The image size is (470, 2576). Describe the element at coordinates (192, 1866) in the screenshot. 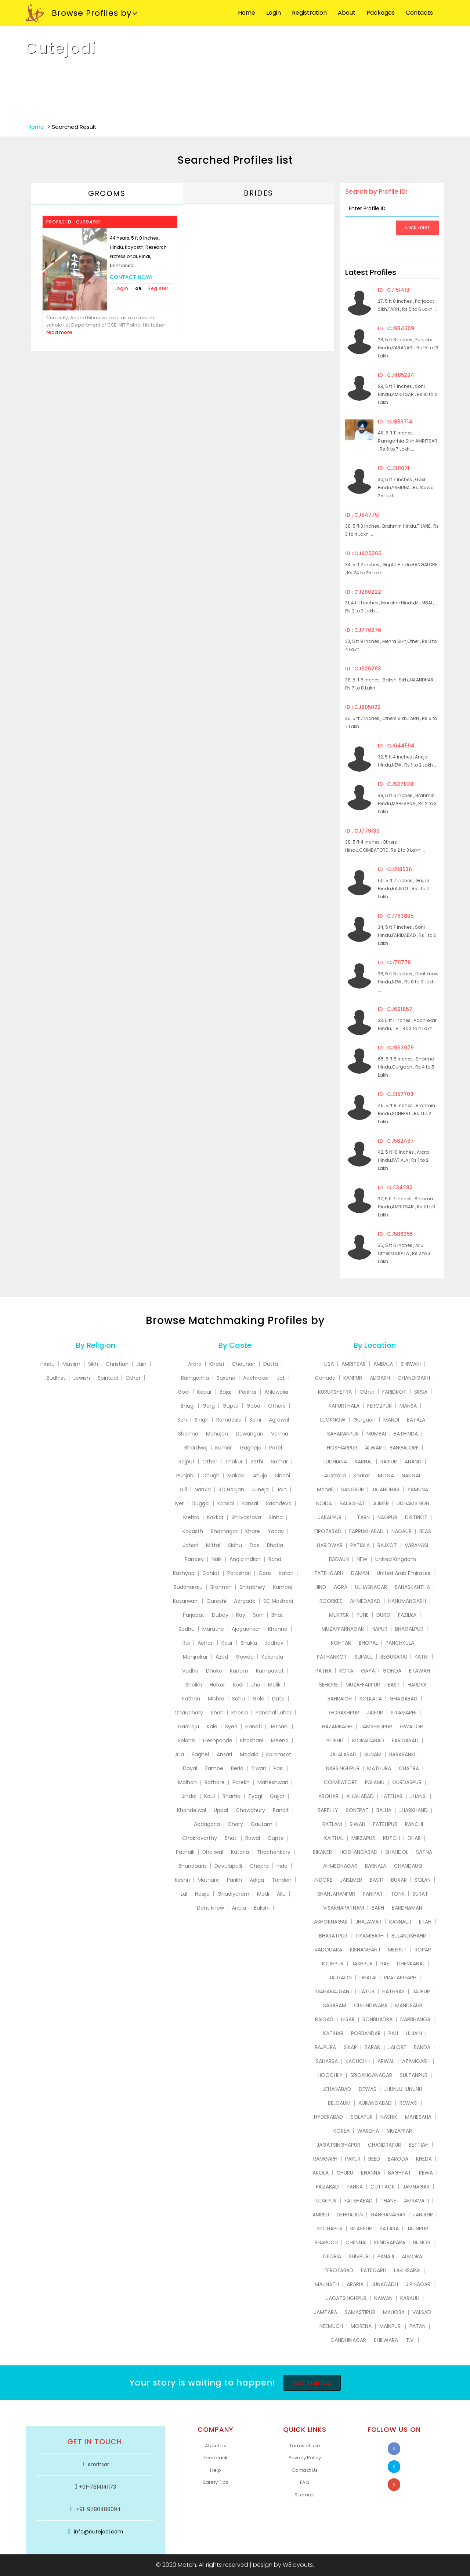

I see `Bhandaaris` at that location.